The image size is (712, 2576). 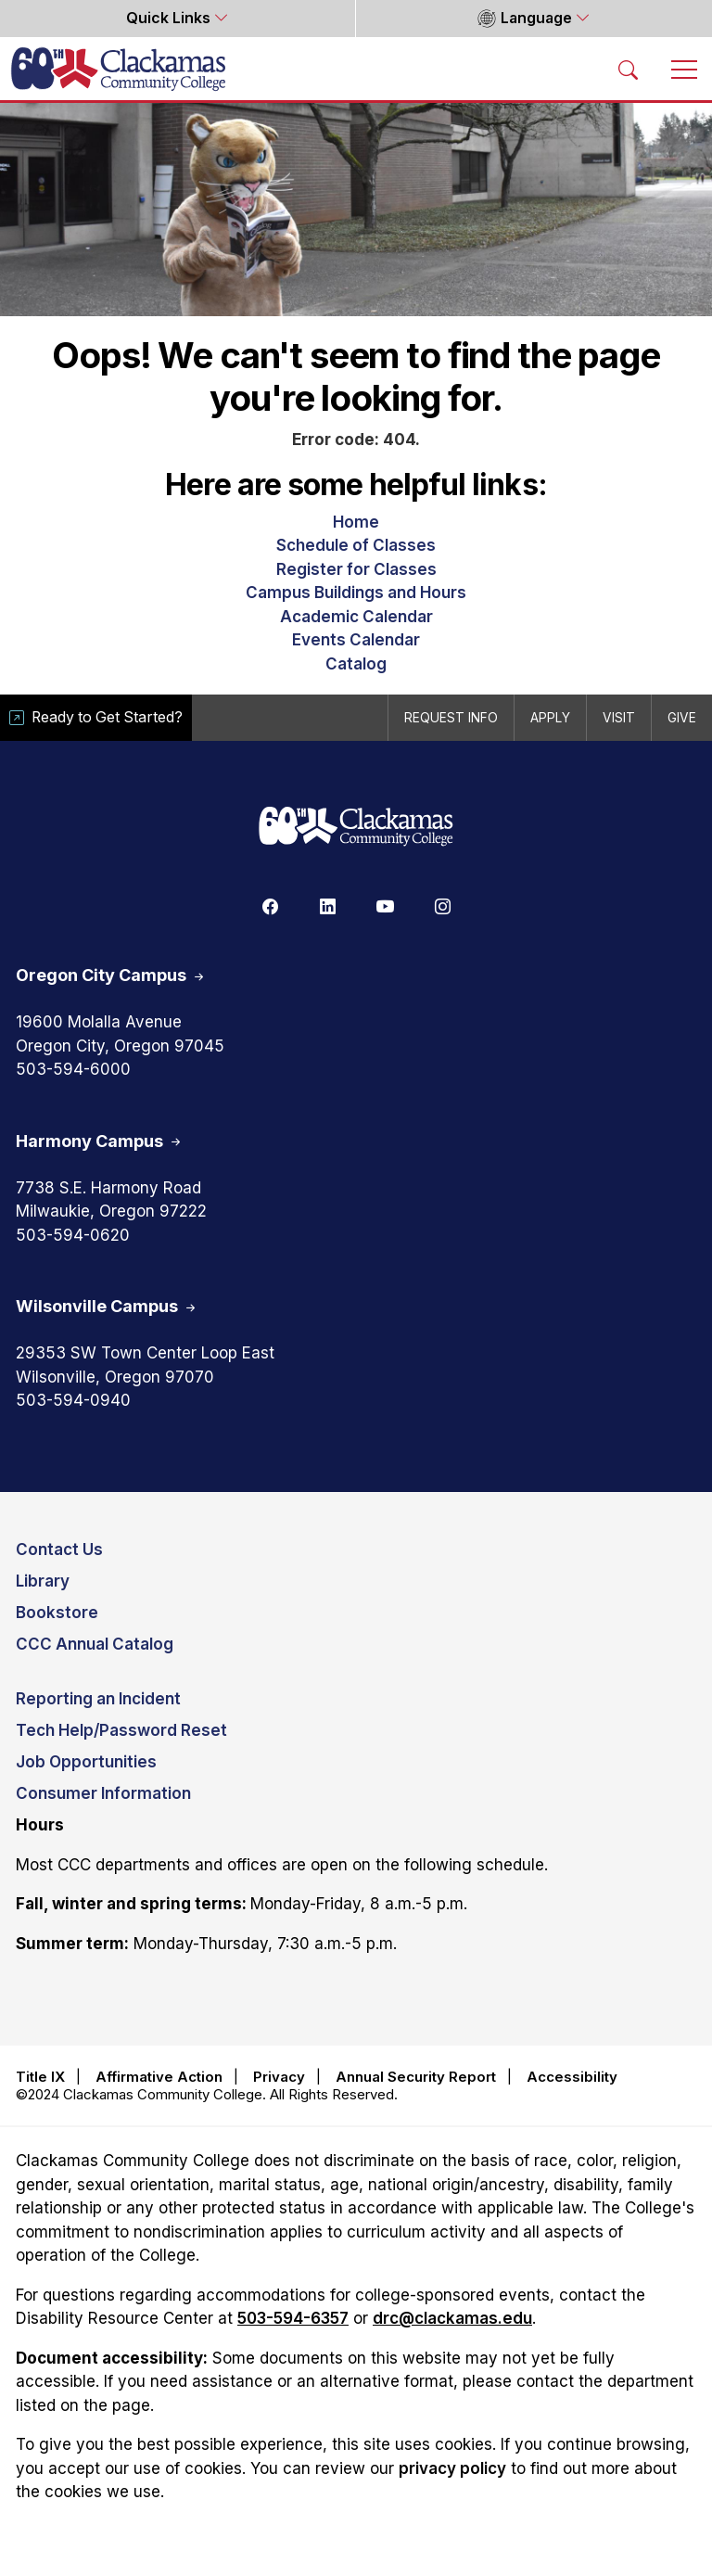 I want to click on Annual Security Report, so click(x=416, y=2076).